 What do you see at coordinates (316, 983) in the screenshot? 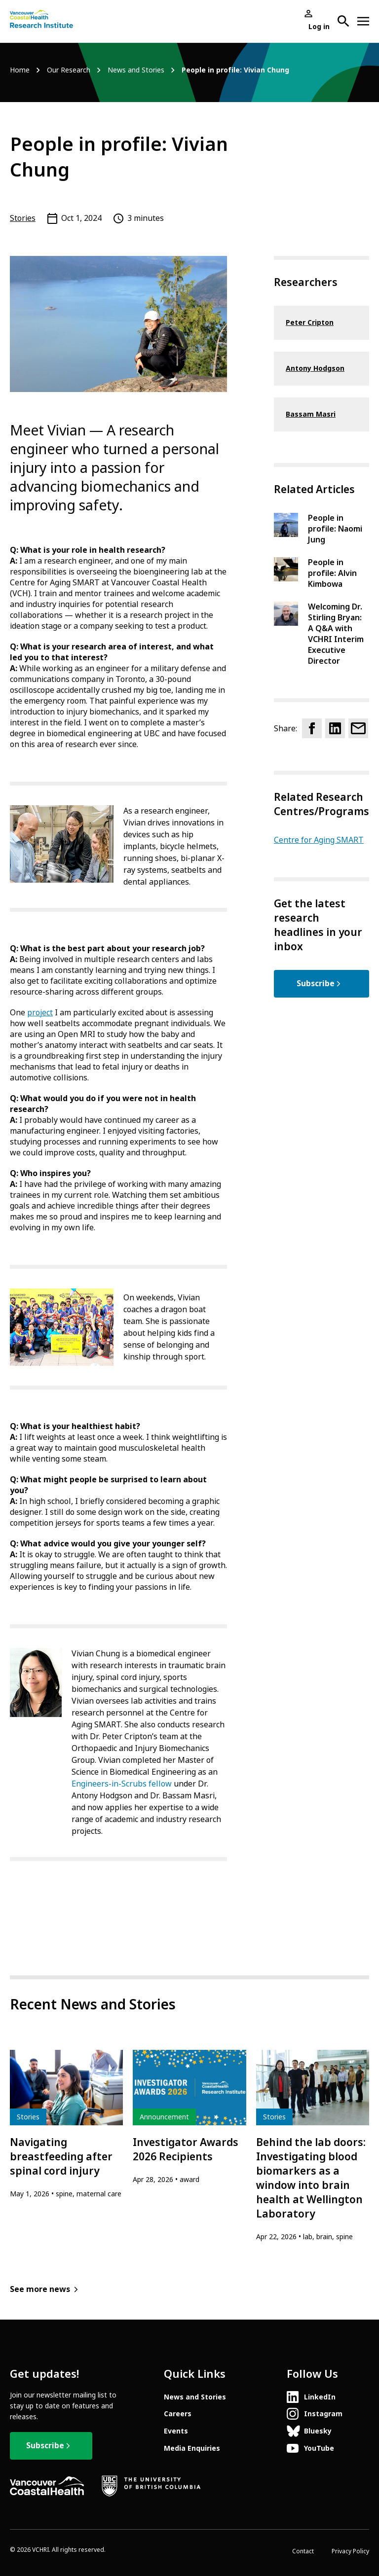
I see `Subscribe` at bounding box center [316, 983].